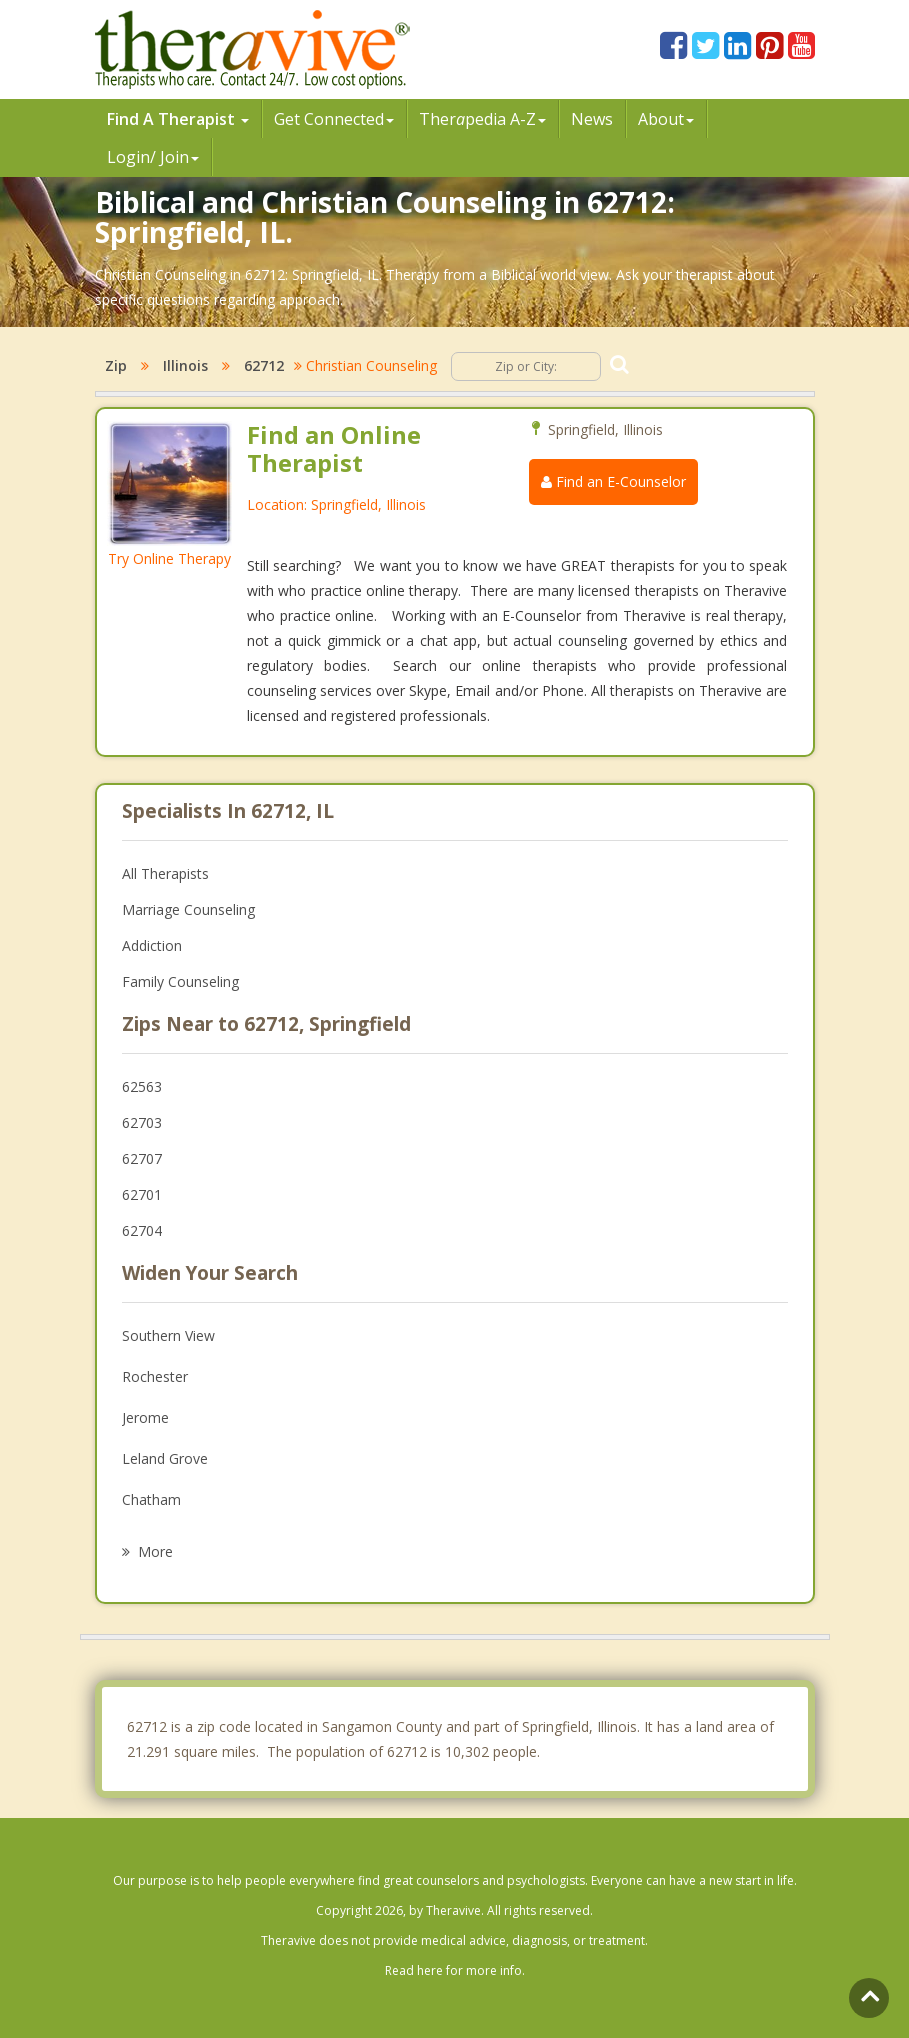 The height and width of the screenshot is (2038, 909). I want to click on Therpedia A-Z, so click(482, 119).